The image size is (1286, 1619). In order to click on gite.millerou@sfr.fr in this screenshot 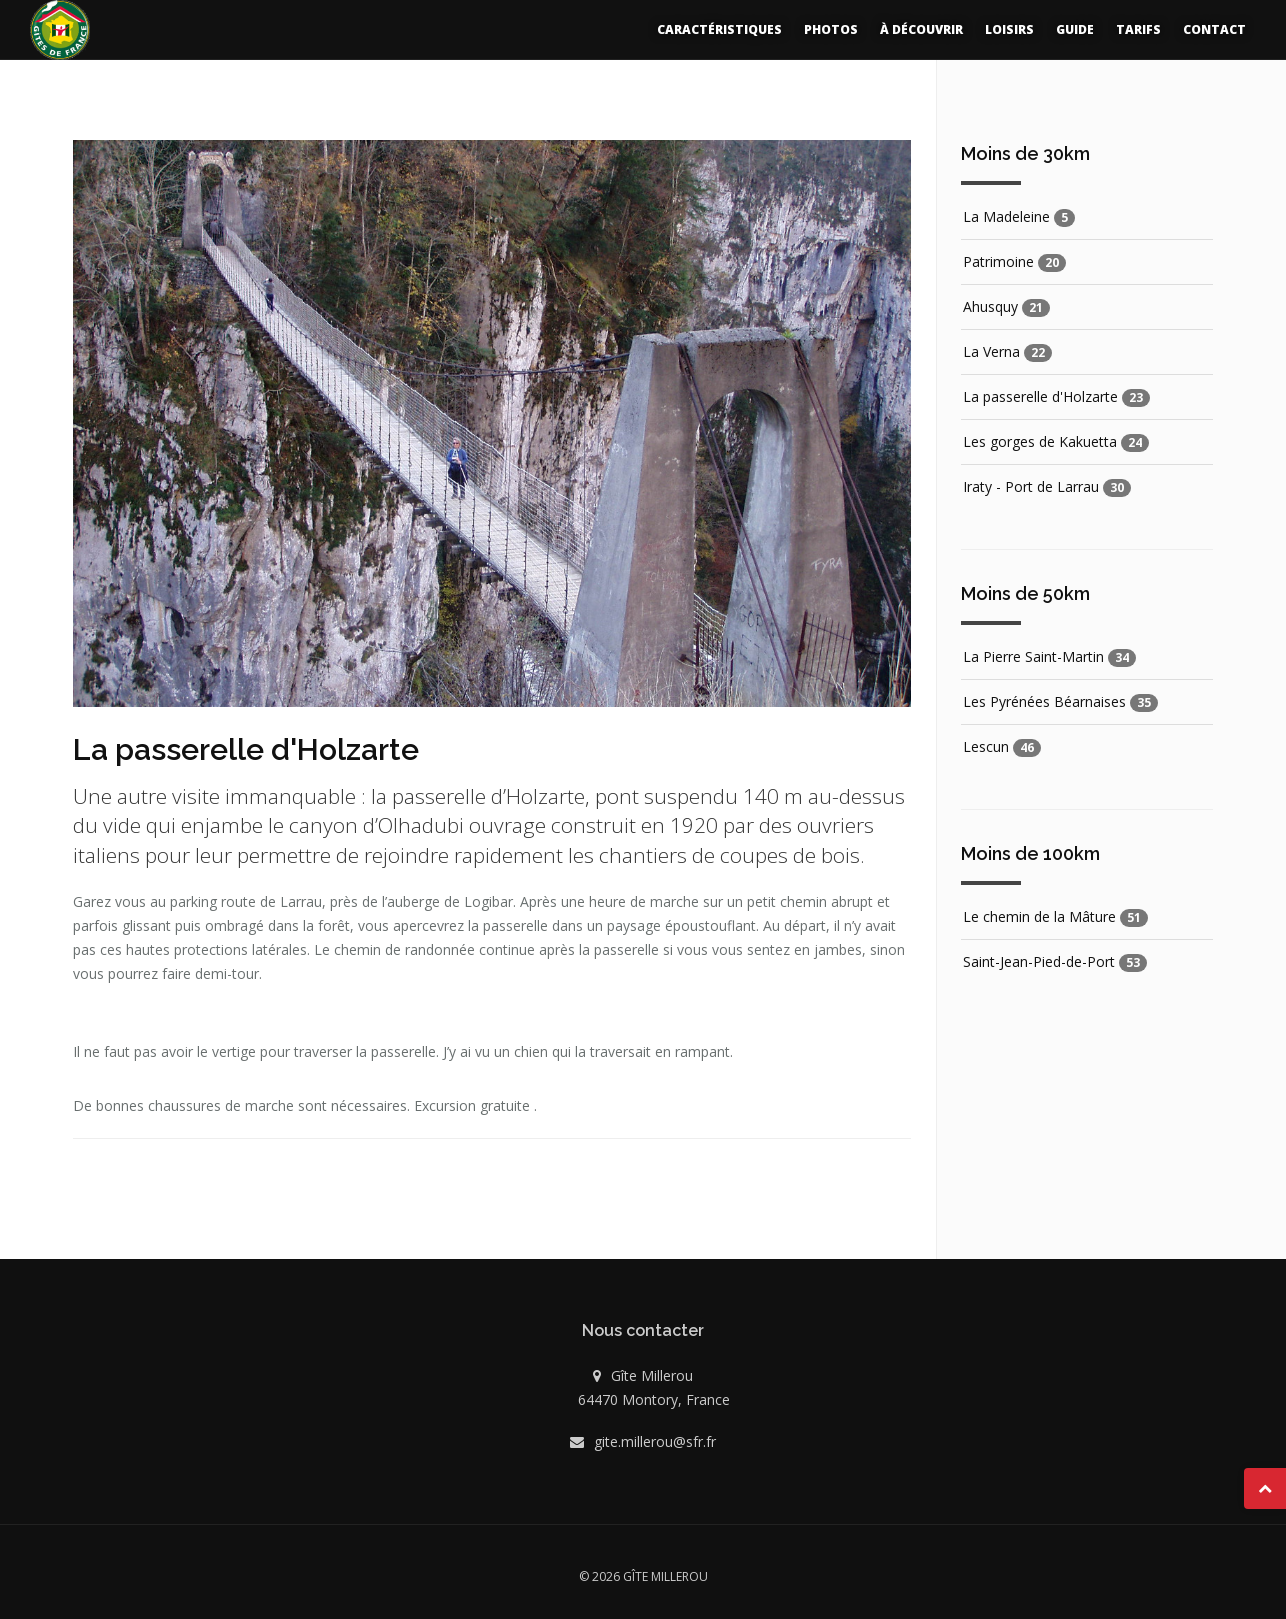, I will do `click(655, 1441)`.